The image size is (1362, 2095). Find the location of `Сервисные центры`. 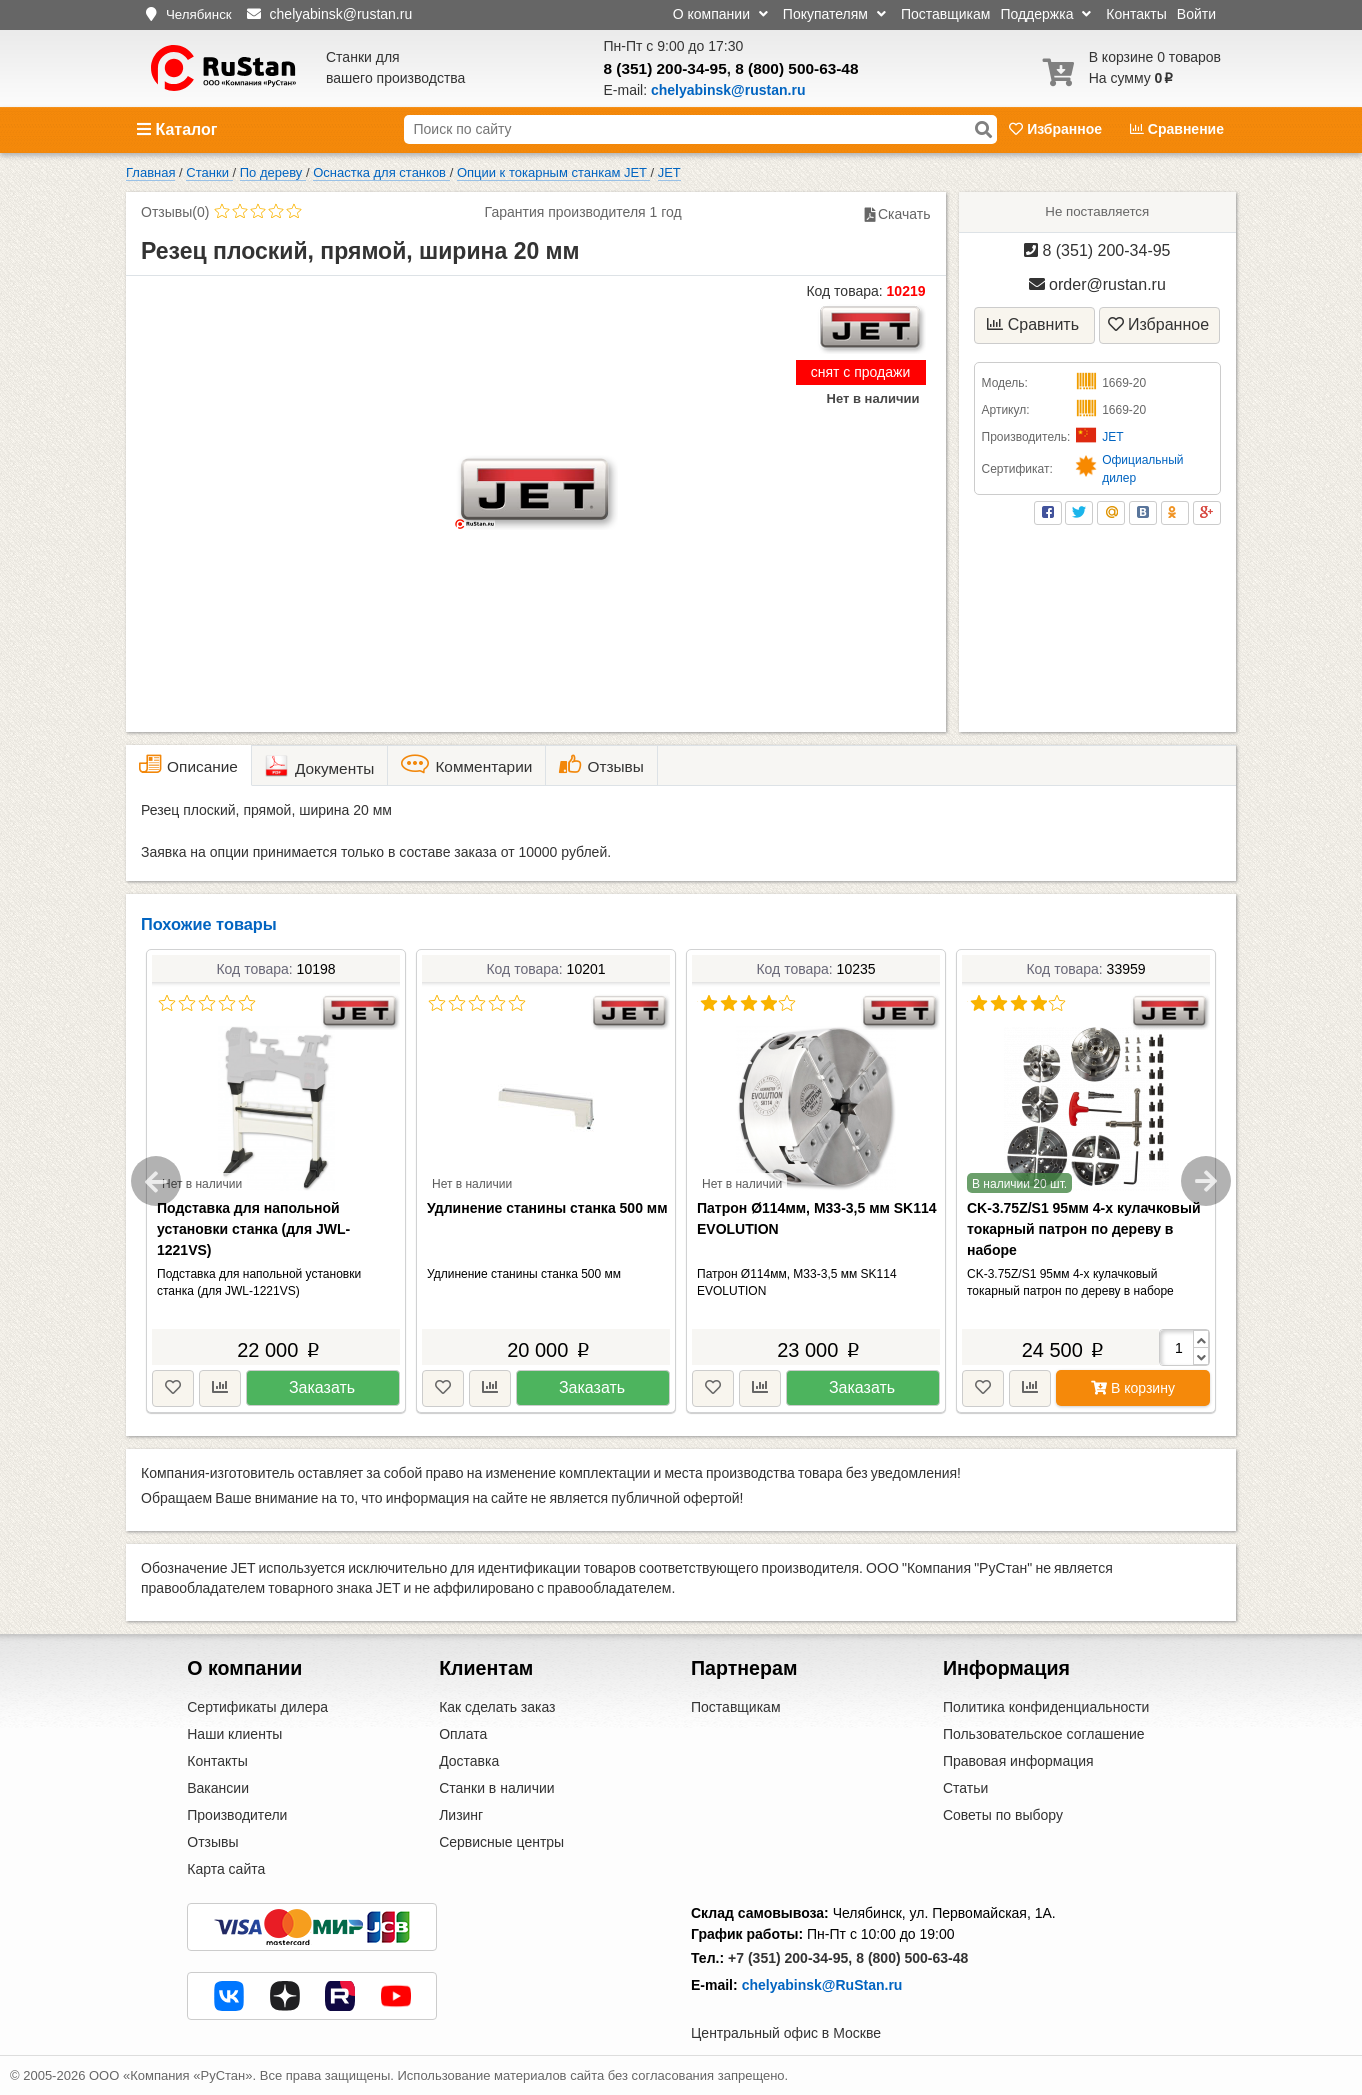

Сервисные центры is located at coordinates (501, 1842).